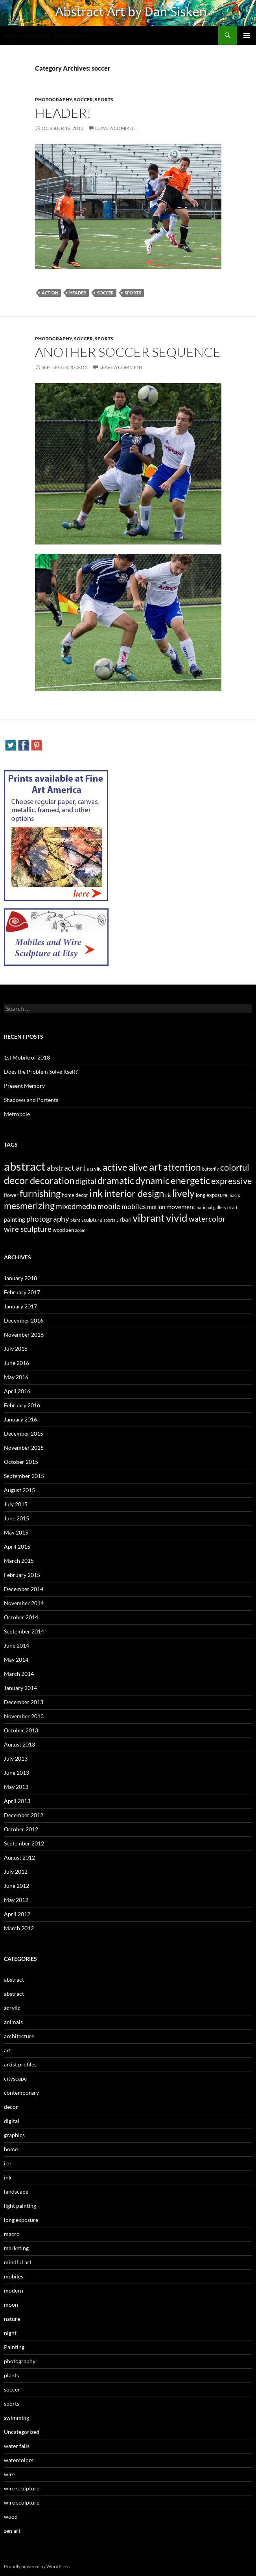  What do you see at coordinates (11, 2375) in the screenshot?
I see `plants` at bounding box center [11, 2375].